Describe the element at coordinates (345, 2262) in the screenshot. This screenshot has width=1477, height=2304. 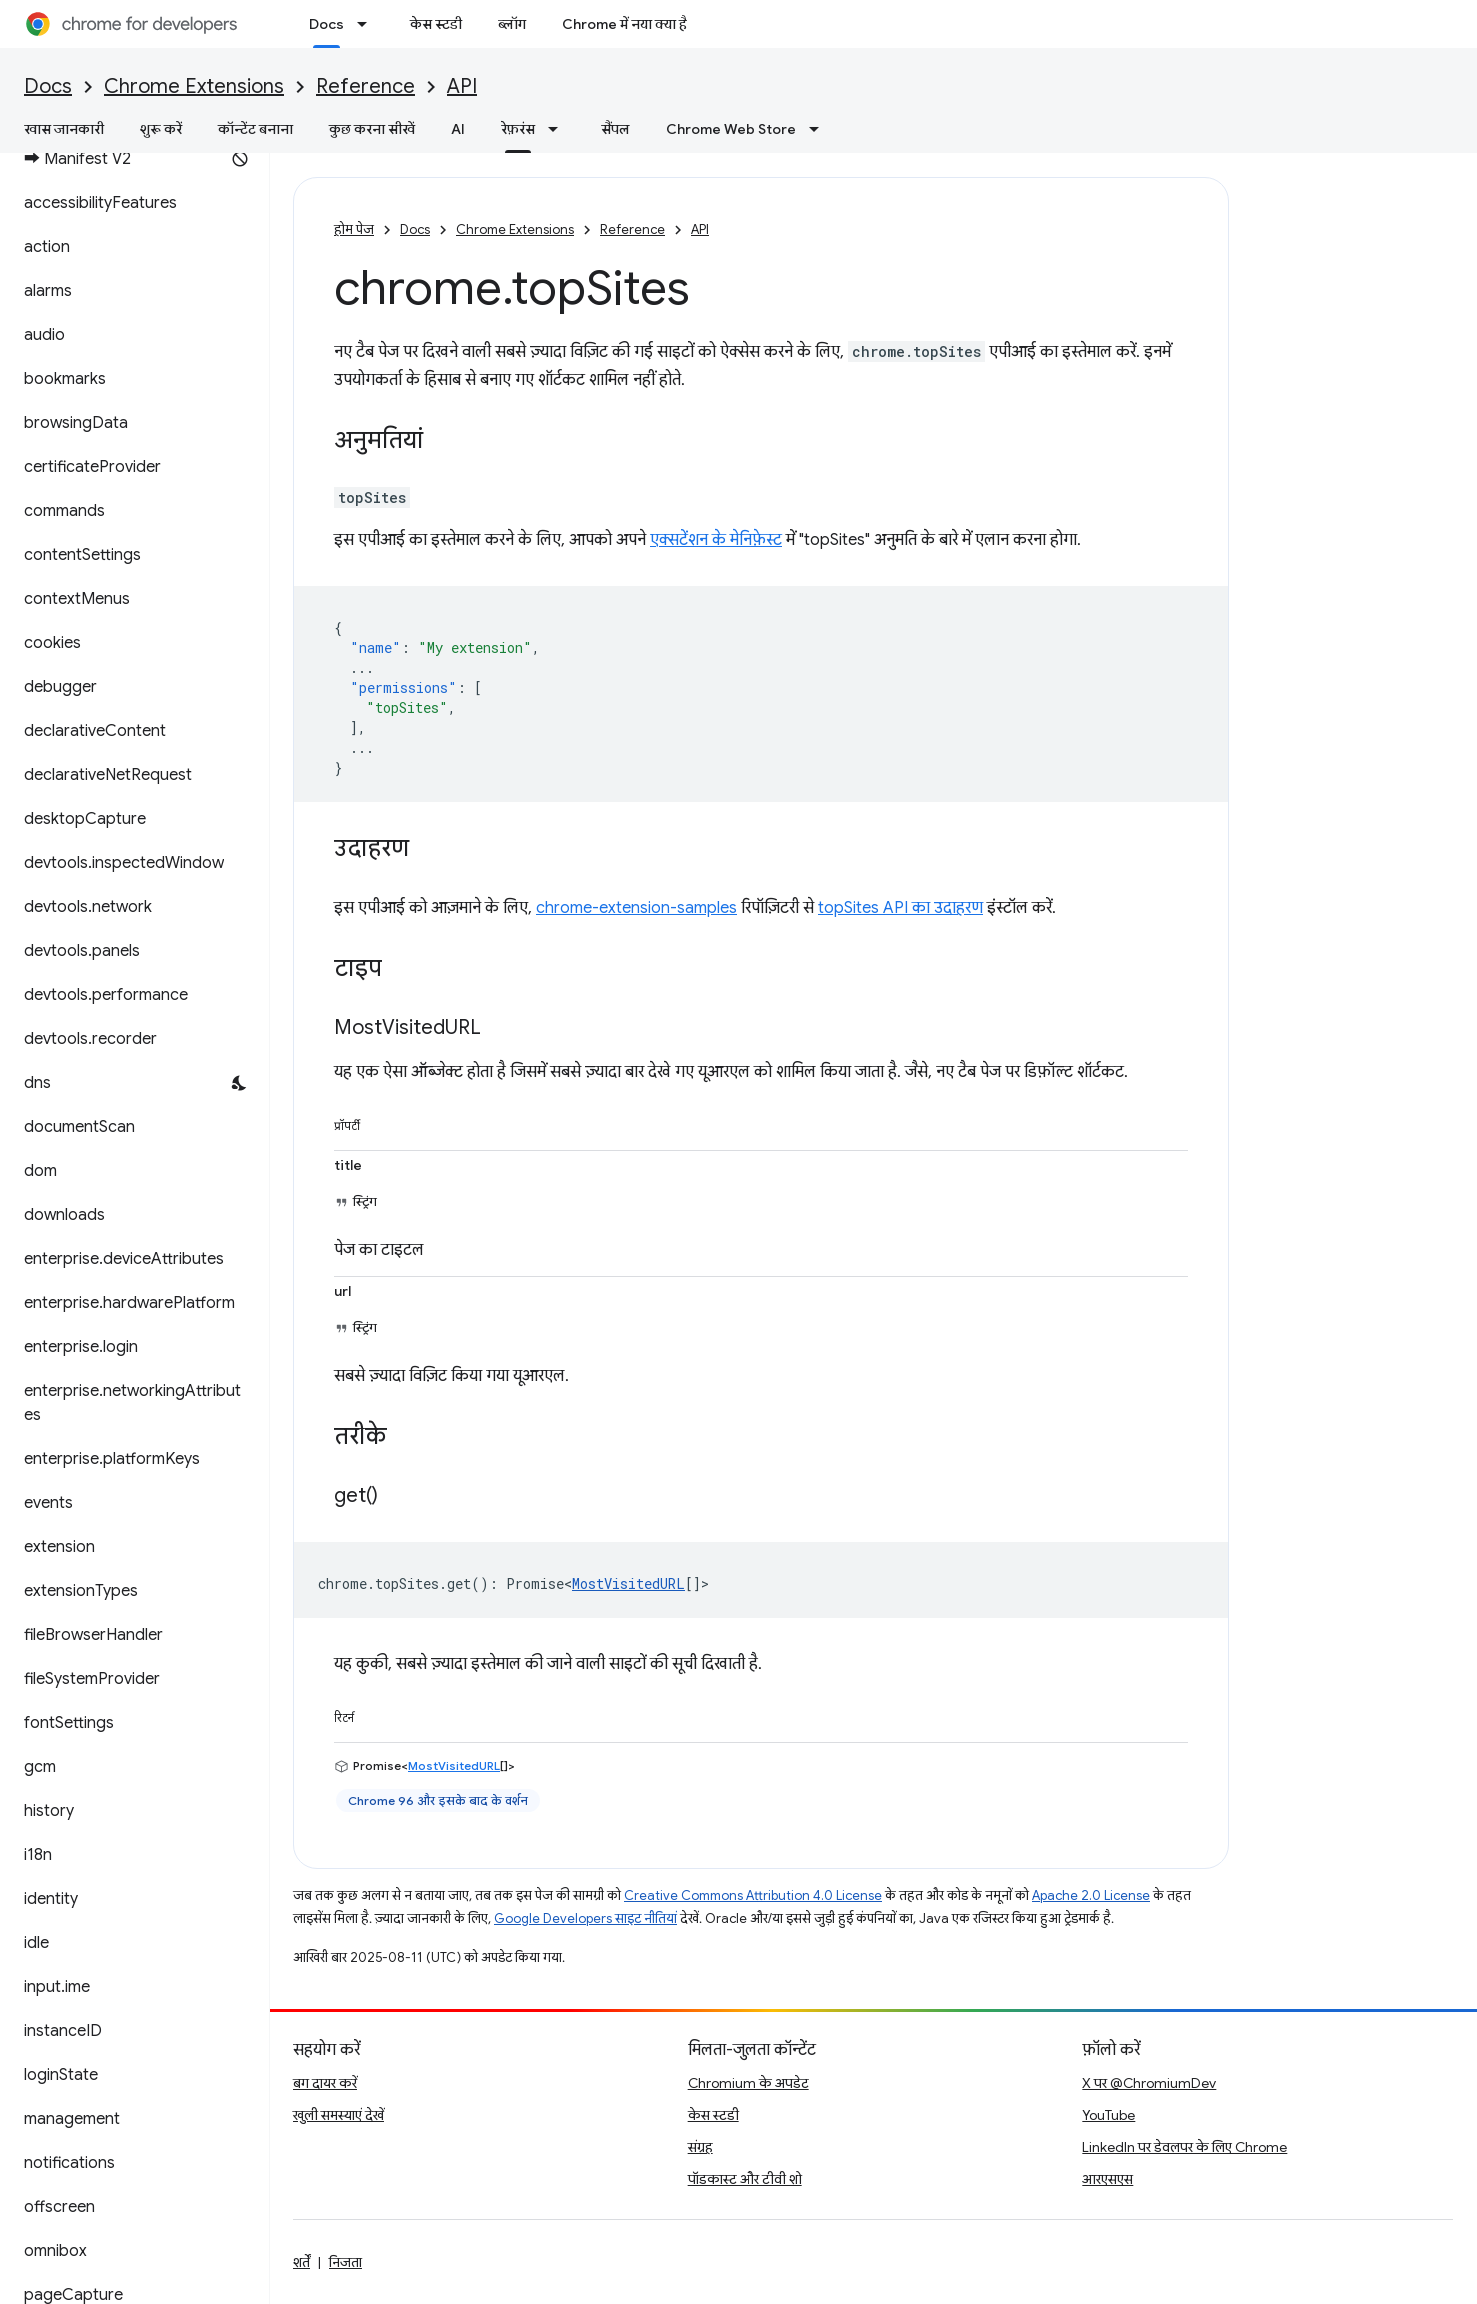
I see `निजता` at that location.